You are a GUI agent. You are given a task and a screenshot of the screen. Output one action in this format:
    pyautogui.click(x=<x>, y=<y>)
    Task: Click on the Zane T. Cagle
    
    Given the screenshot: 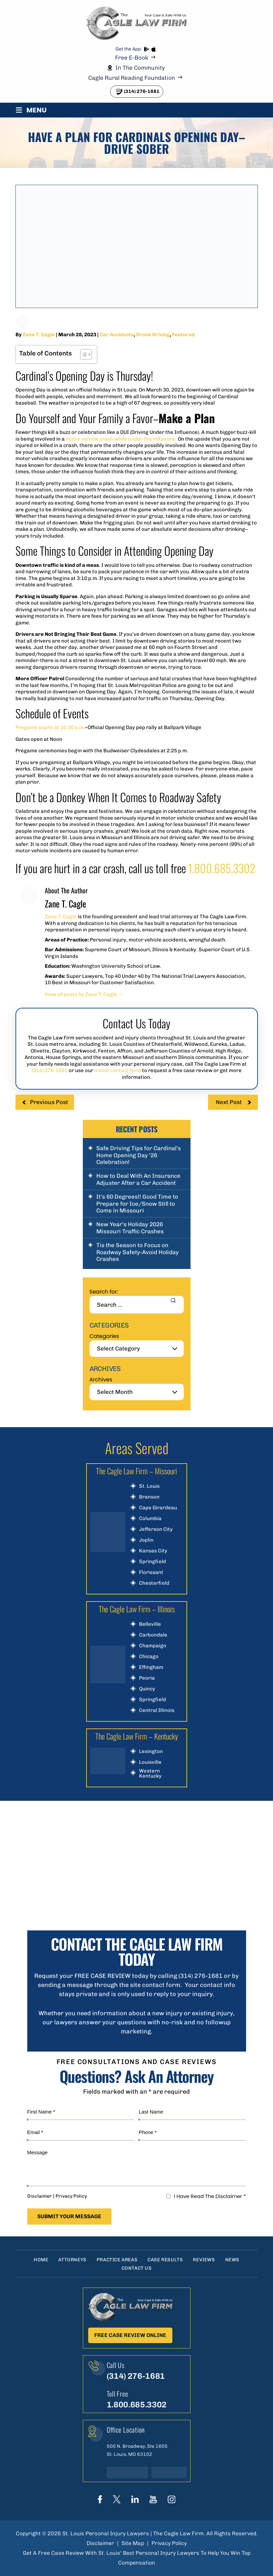 What is the action you would take?
    pyautogui.click(x=39, y=335)
    